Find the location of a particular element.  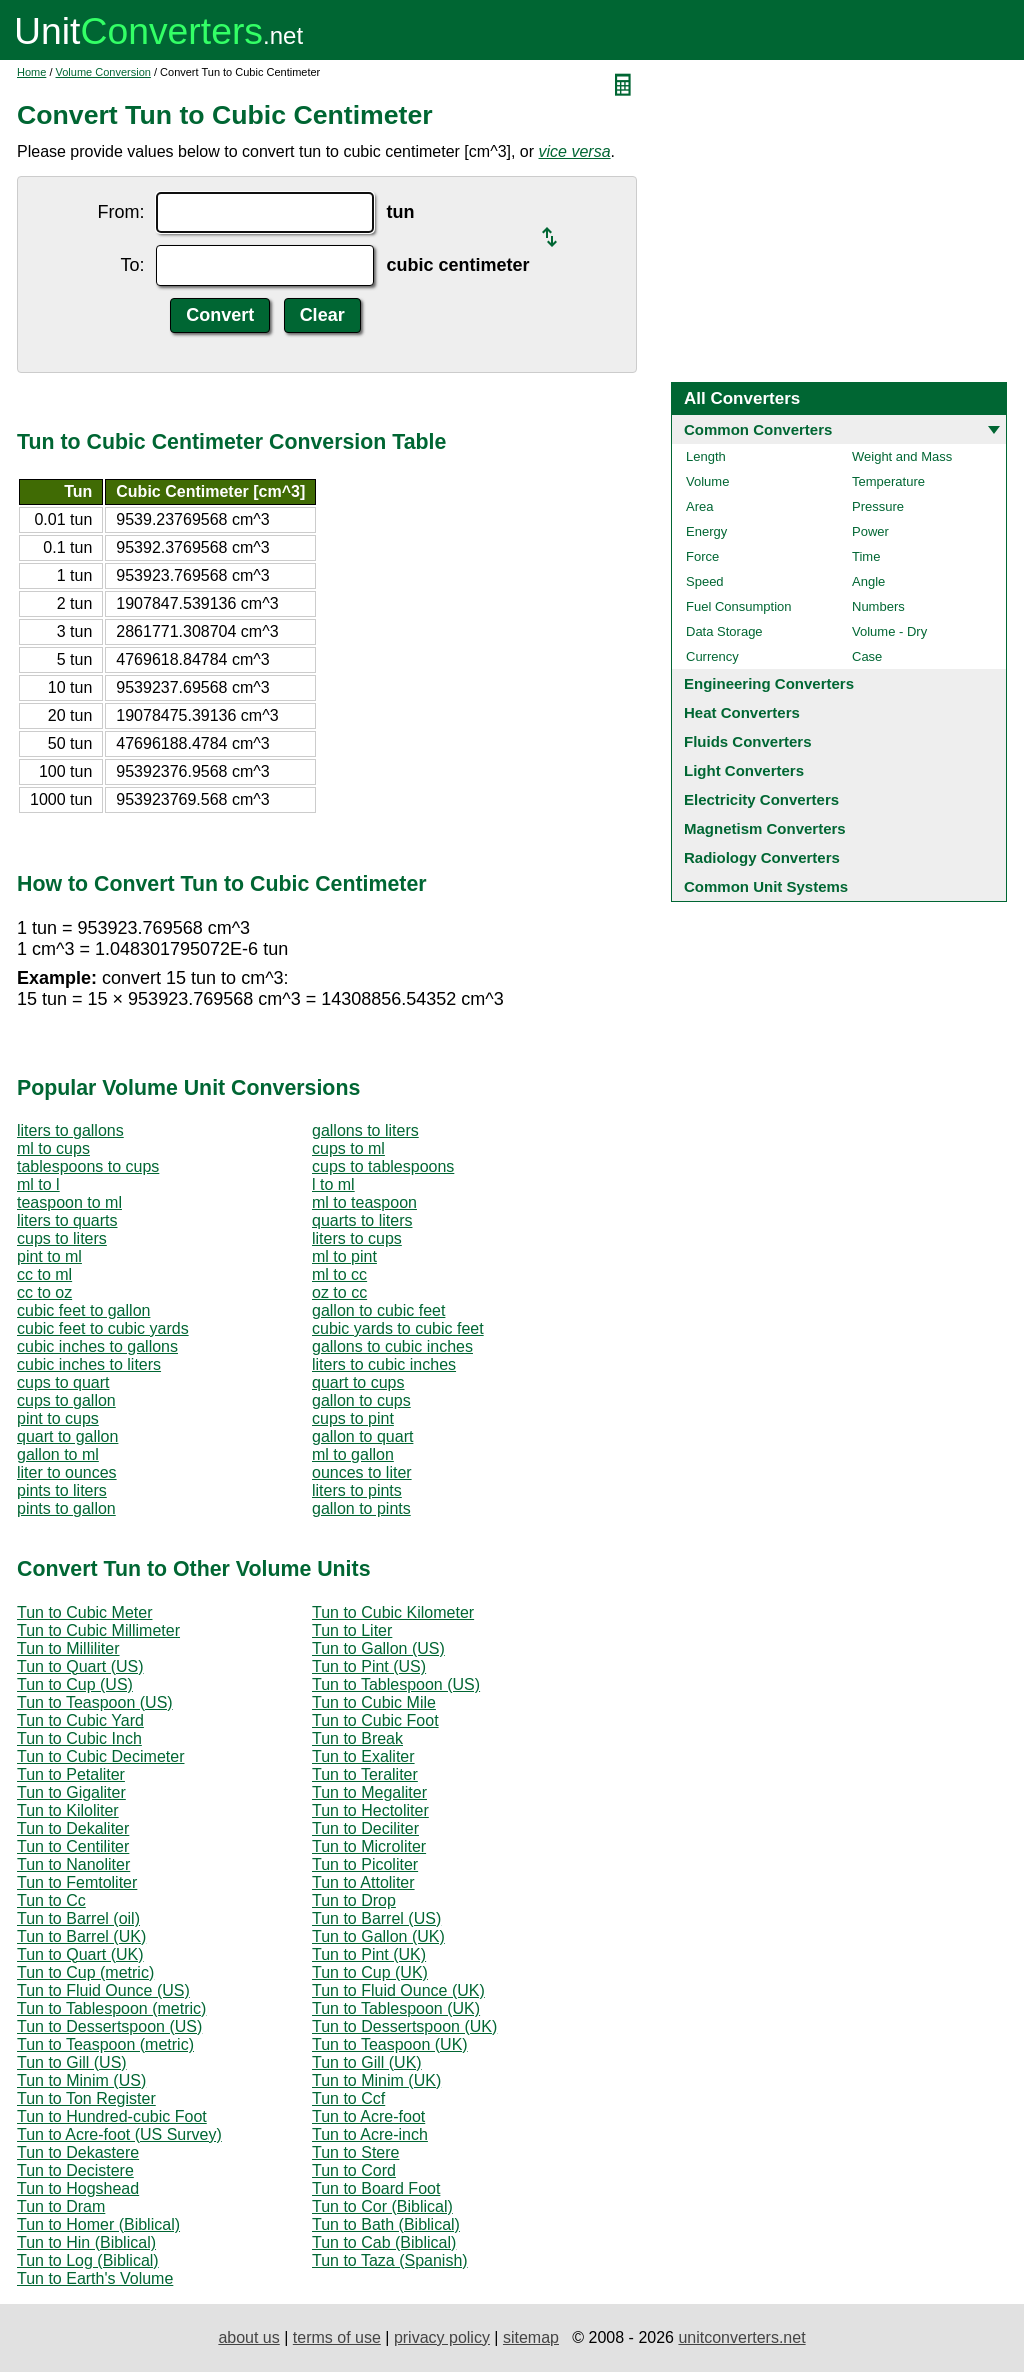

Volume Conversion is located at coordinates (103, 72).